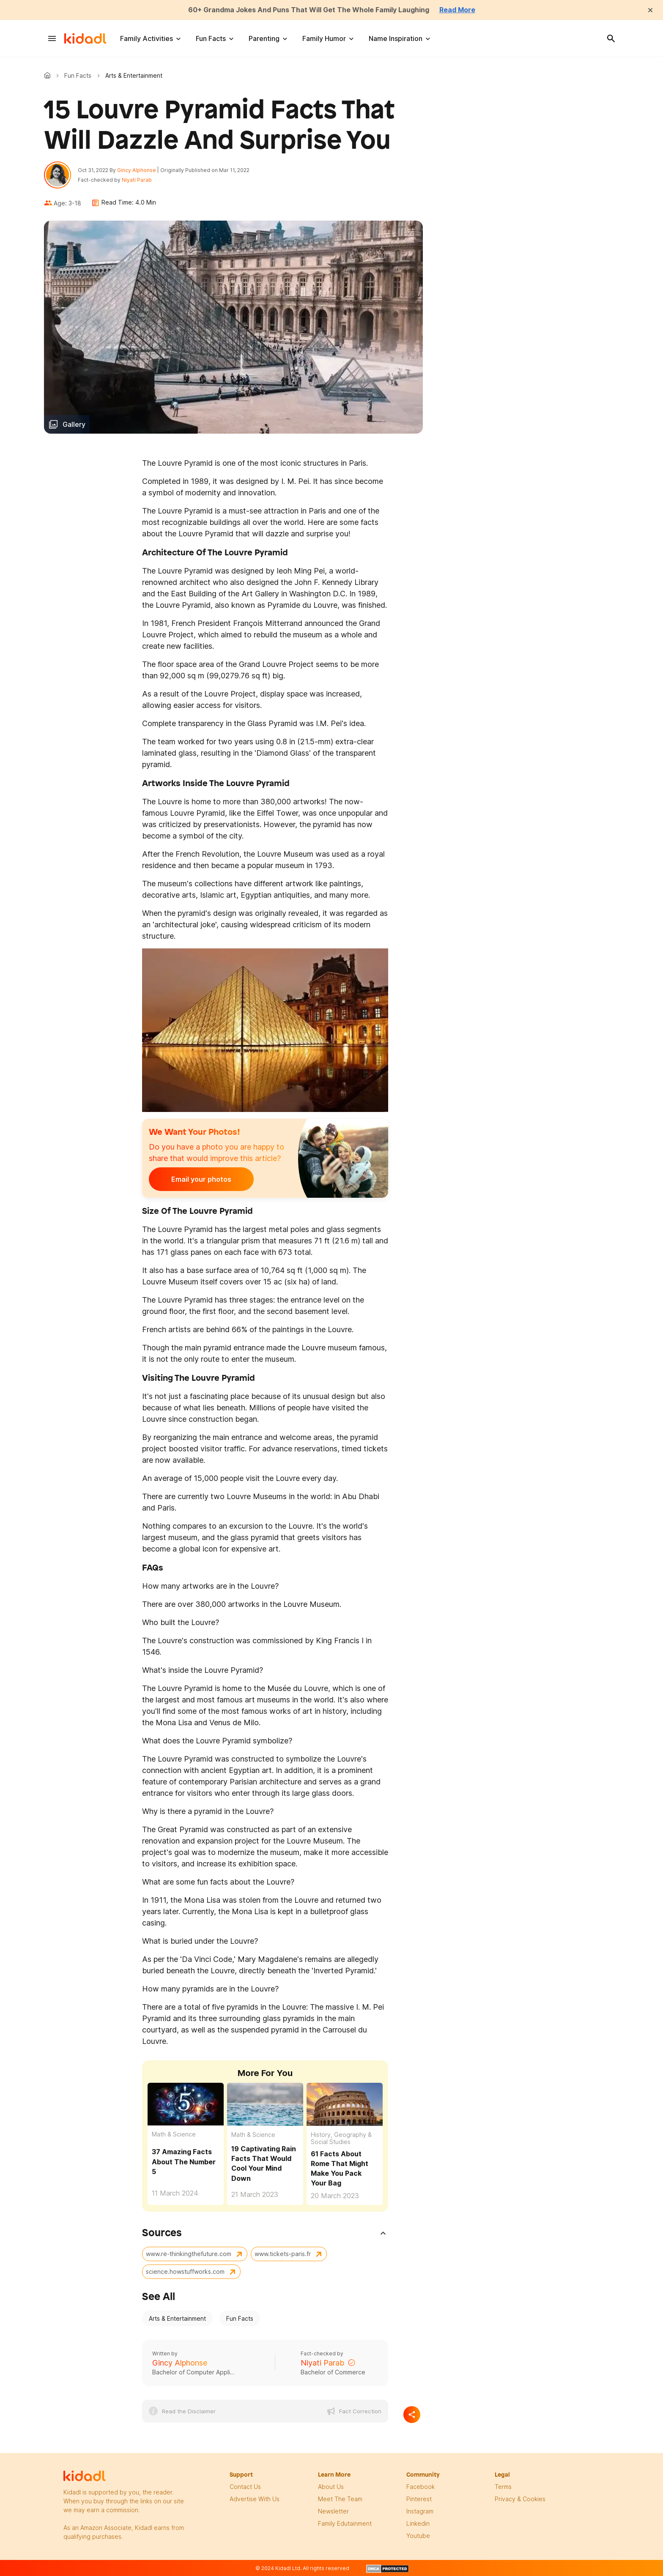 Image resolution: width=663 pixels, height=2576 pixels. I want to click on newsletter, so click(333, 2511).